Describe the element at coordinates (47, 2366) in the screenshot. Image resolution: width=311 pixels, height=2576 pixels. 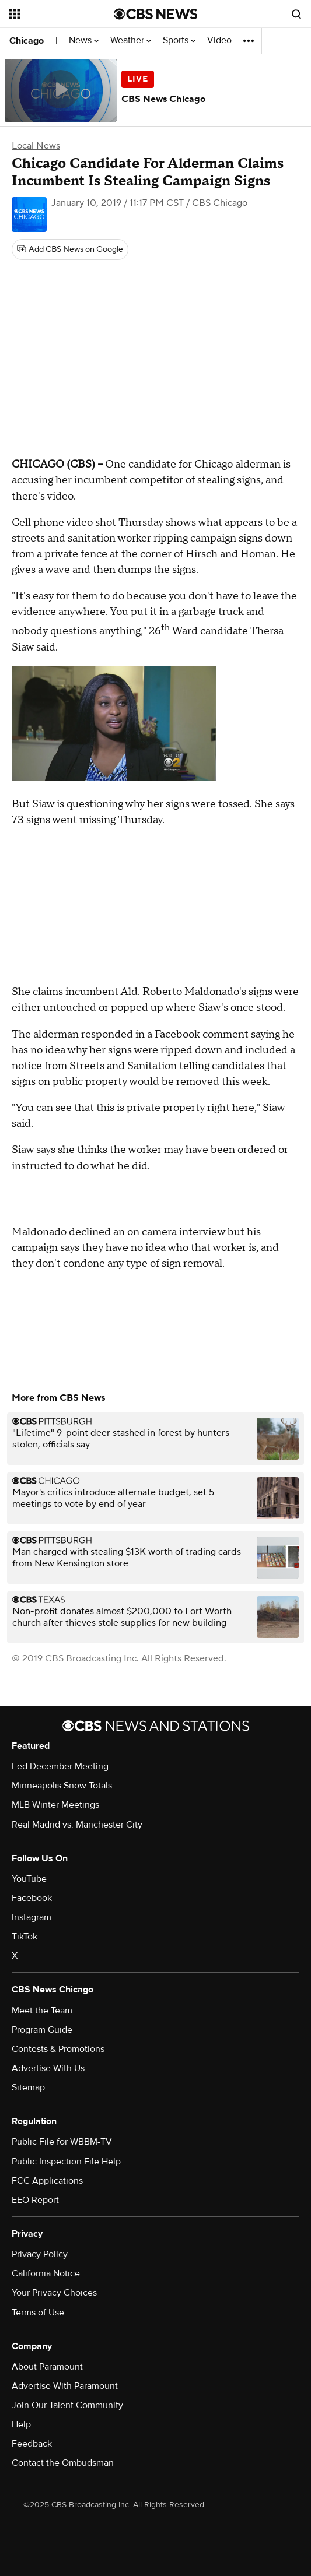
I see `About Paramount` at that location.